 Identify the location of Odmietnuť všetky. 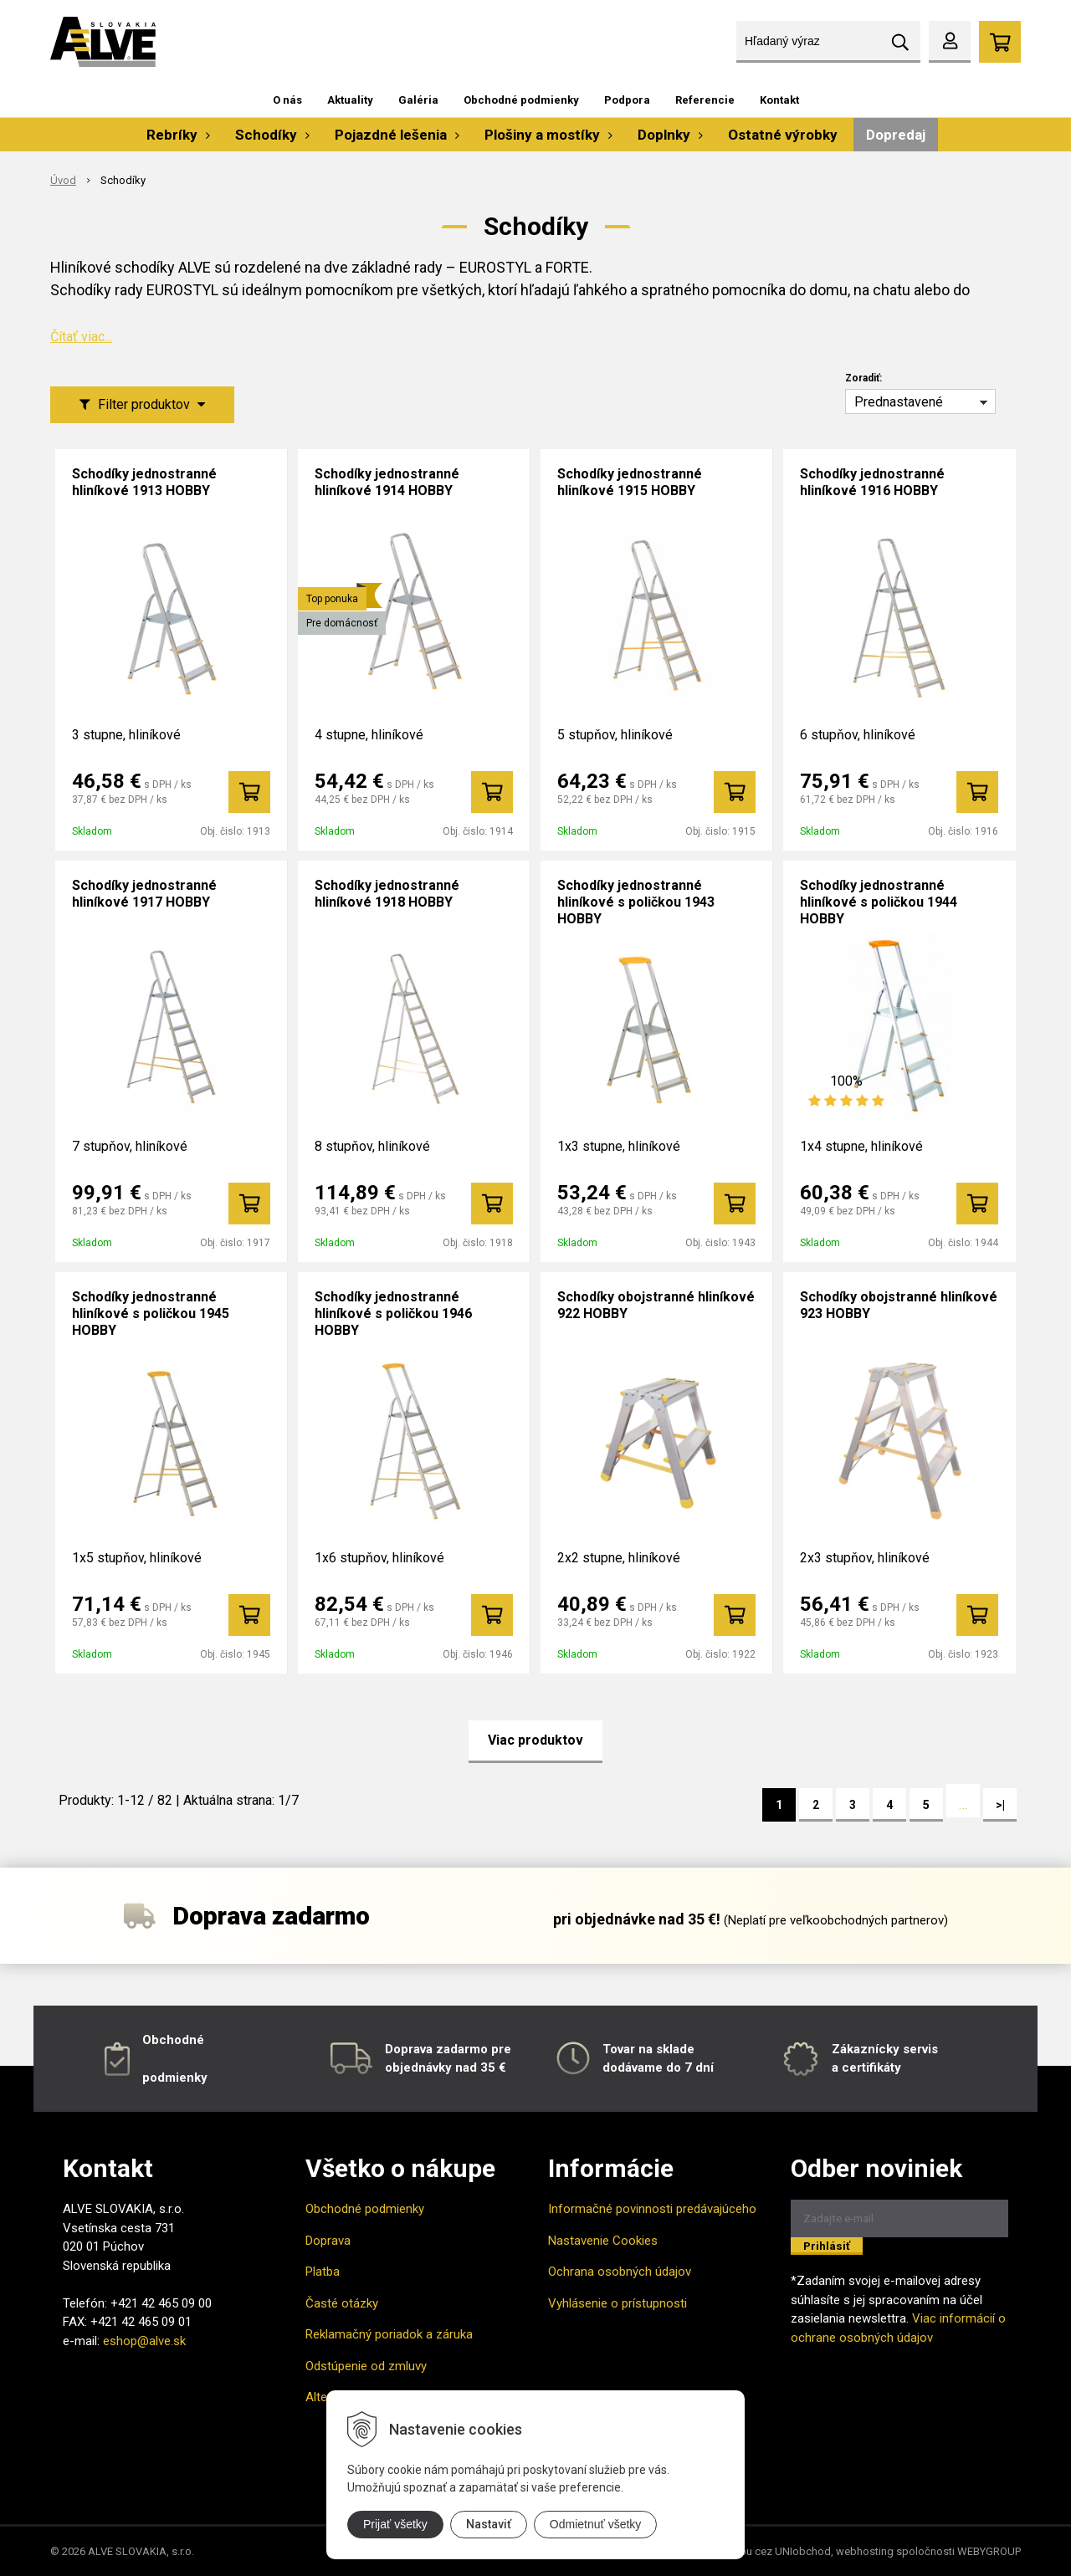
(596, 2524).